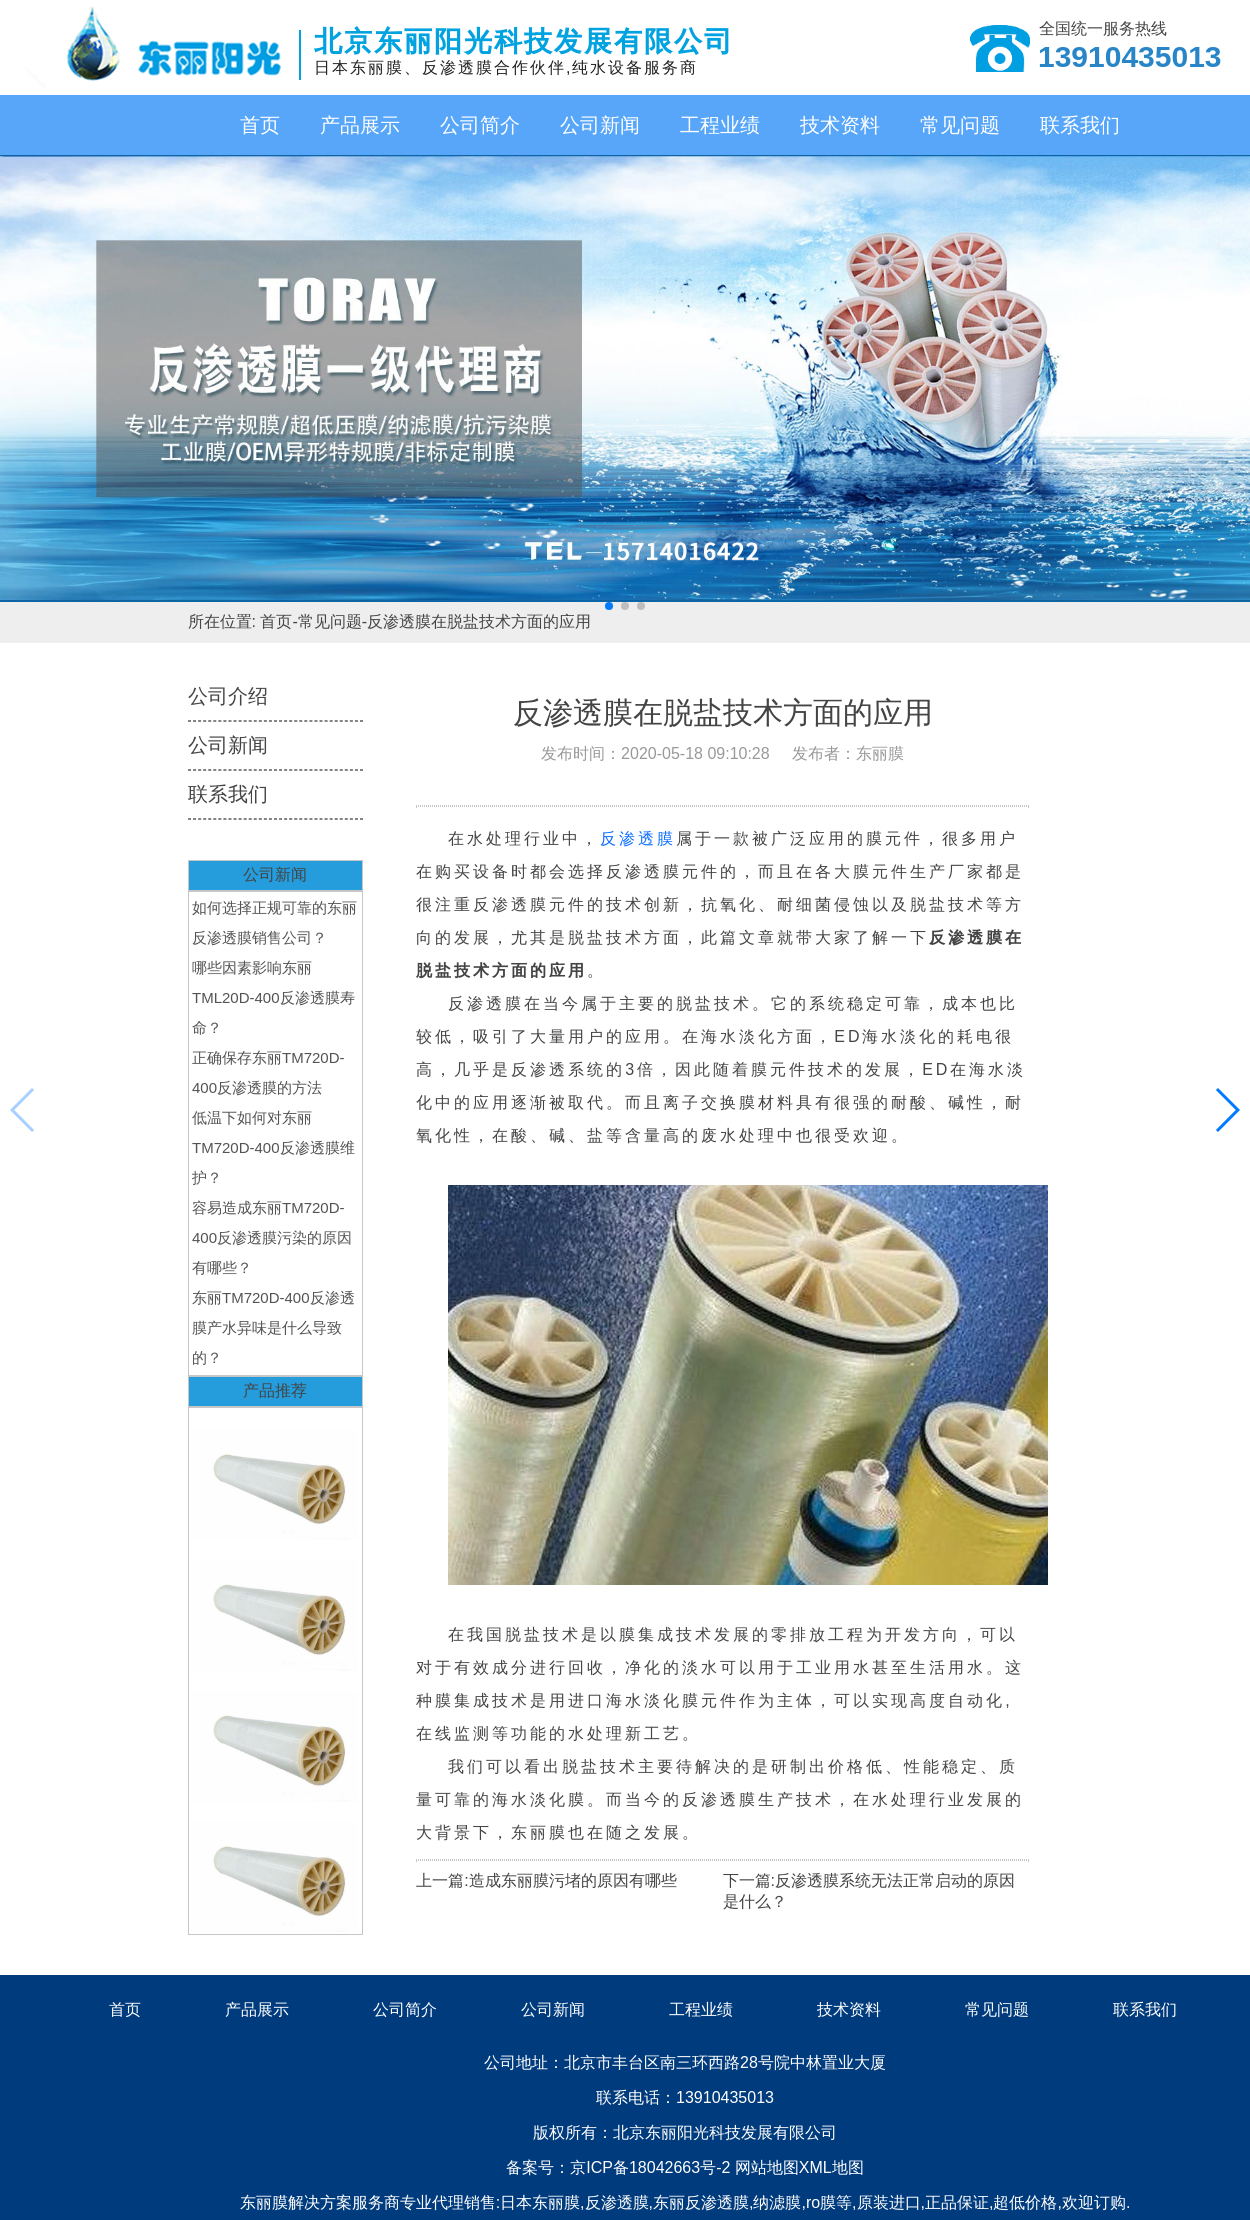 This screenshot has height=2220, width=1250. Describe the element at coordinates (620, 2167) in the screenshot. I see `备案号：京ICP备18042663号-2` at that location.